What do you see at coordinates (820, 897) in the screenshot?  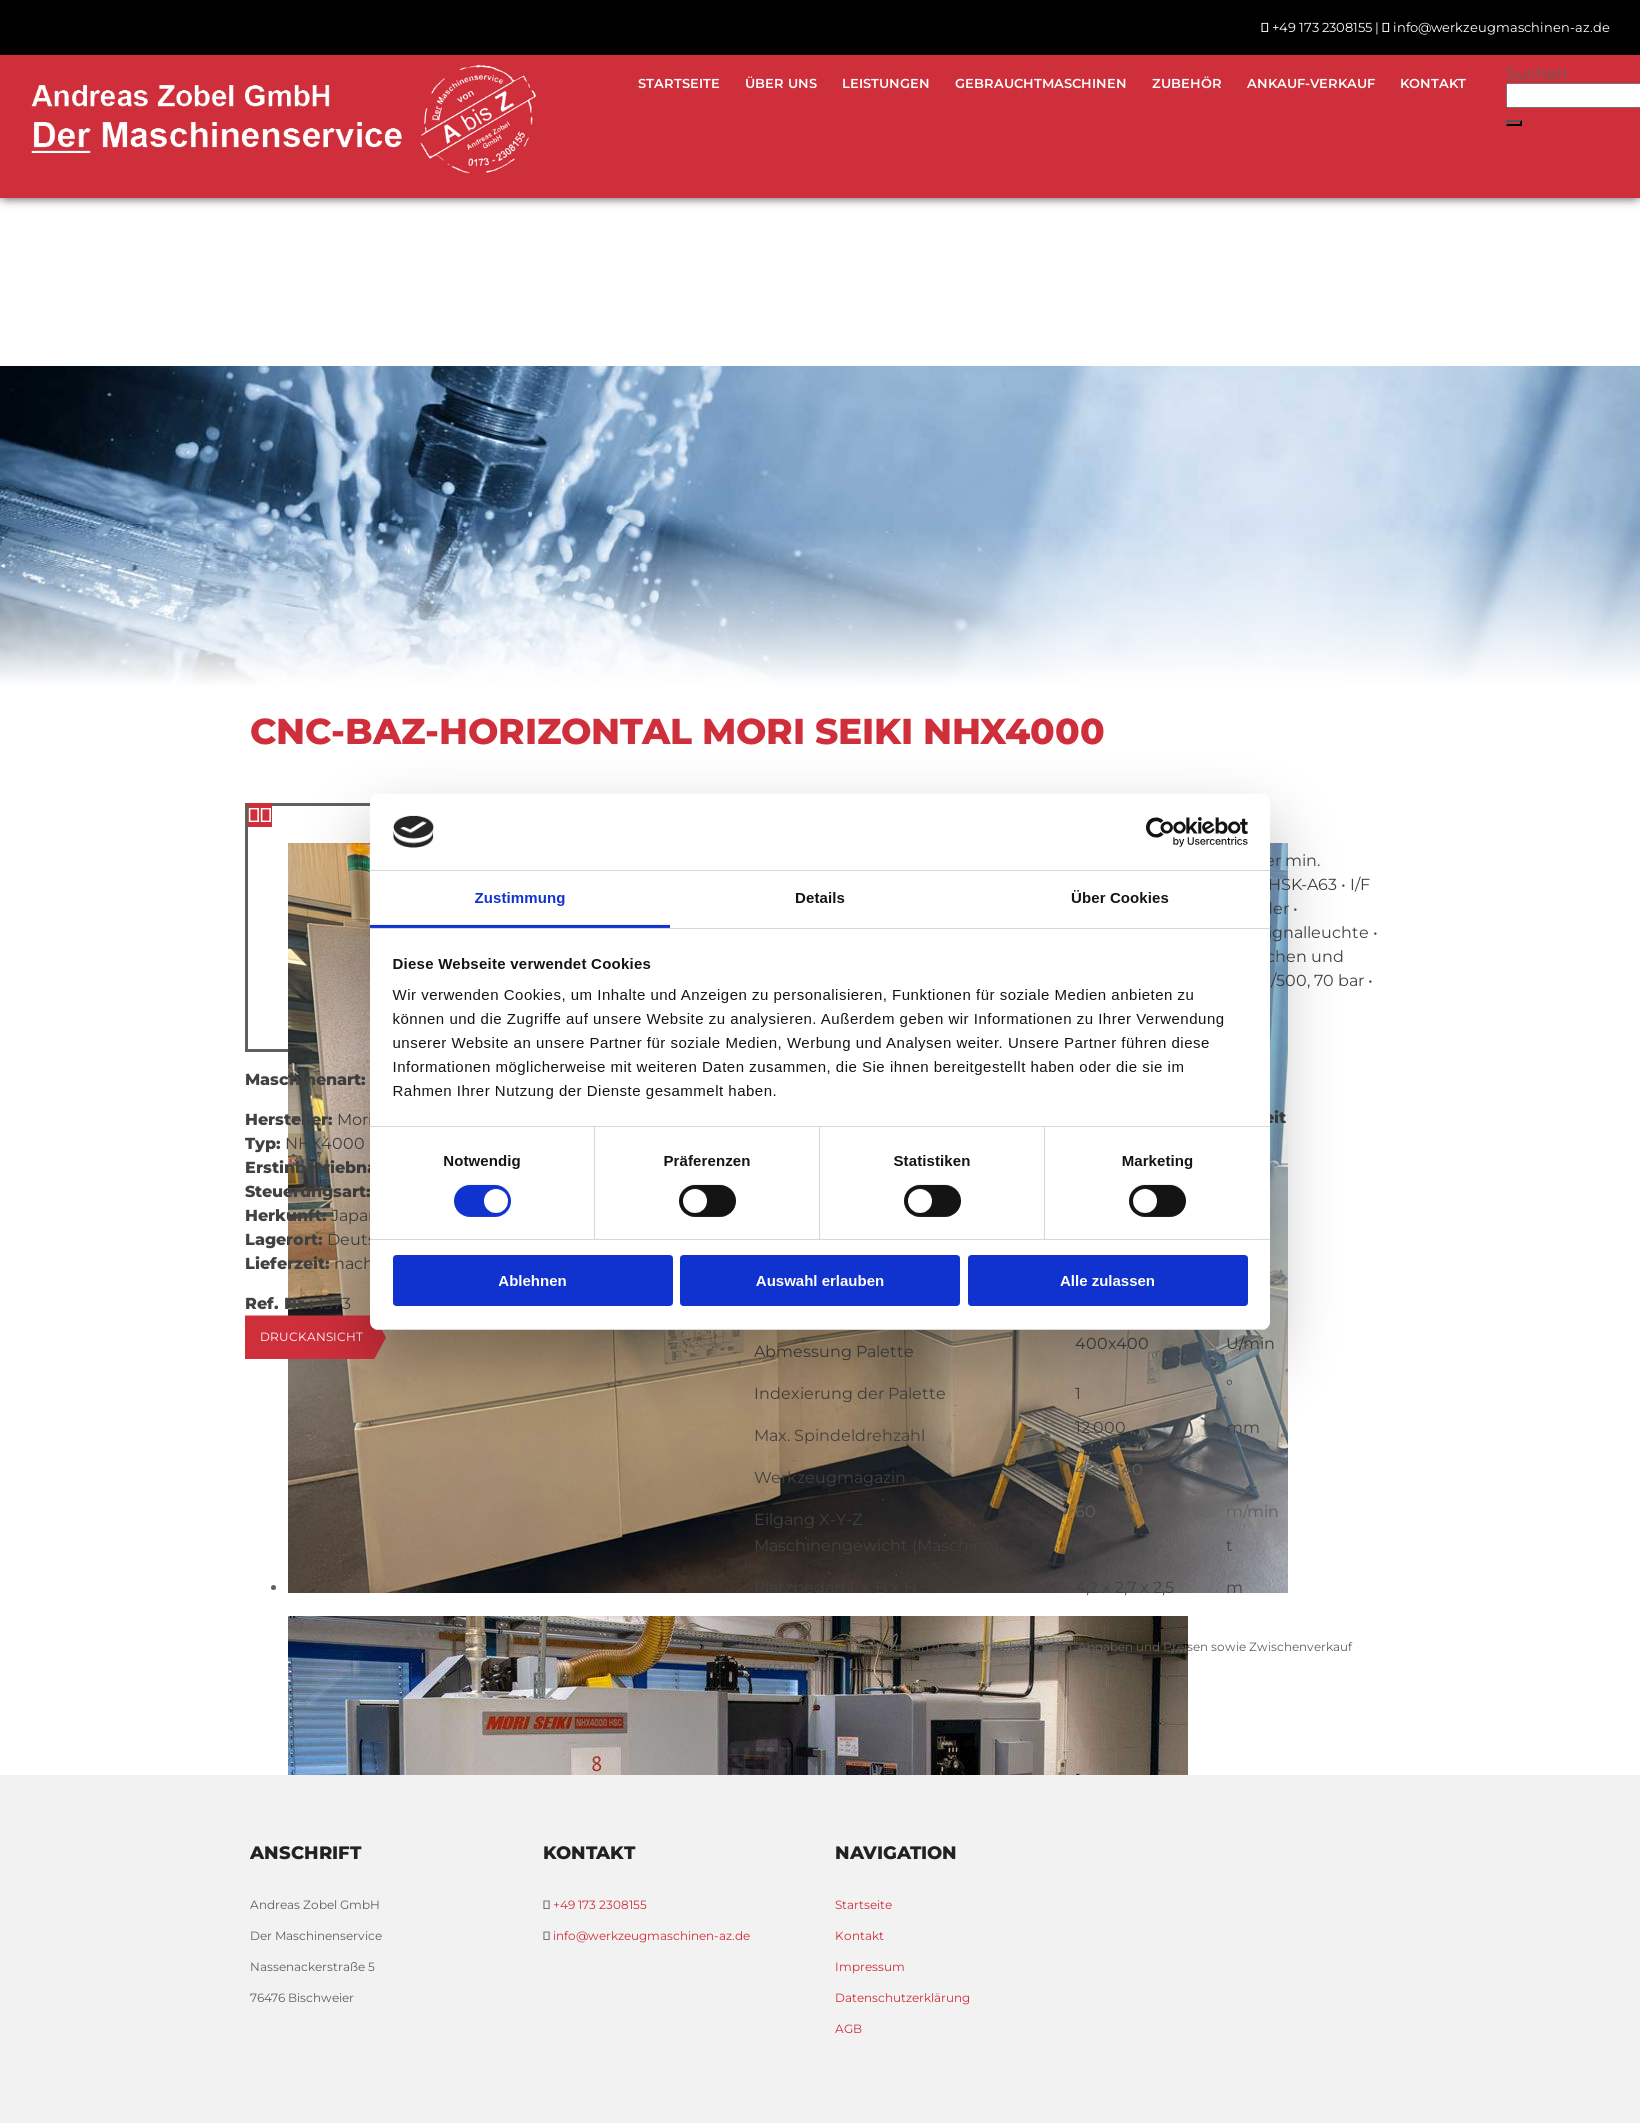 I see `Details [tab]` at bounding box center [820, 897].